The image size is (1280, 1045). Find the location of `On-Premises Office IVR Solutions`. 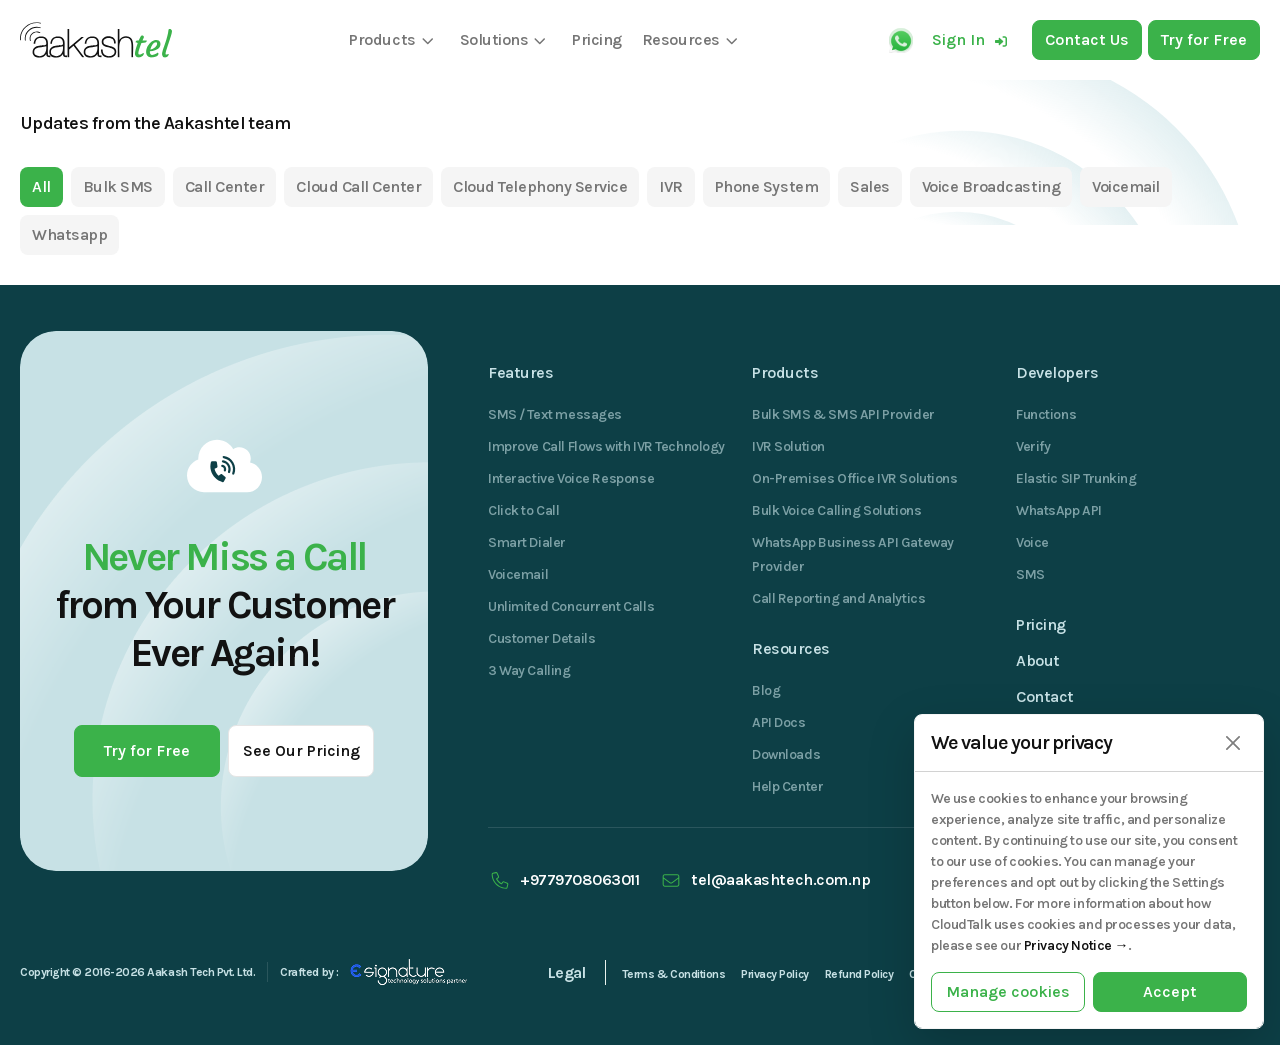

On-Premises Office IVR Solutions is located at coordinates (855, 478).